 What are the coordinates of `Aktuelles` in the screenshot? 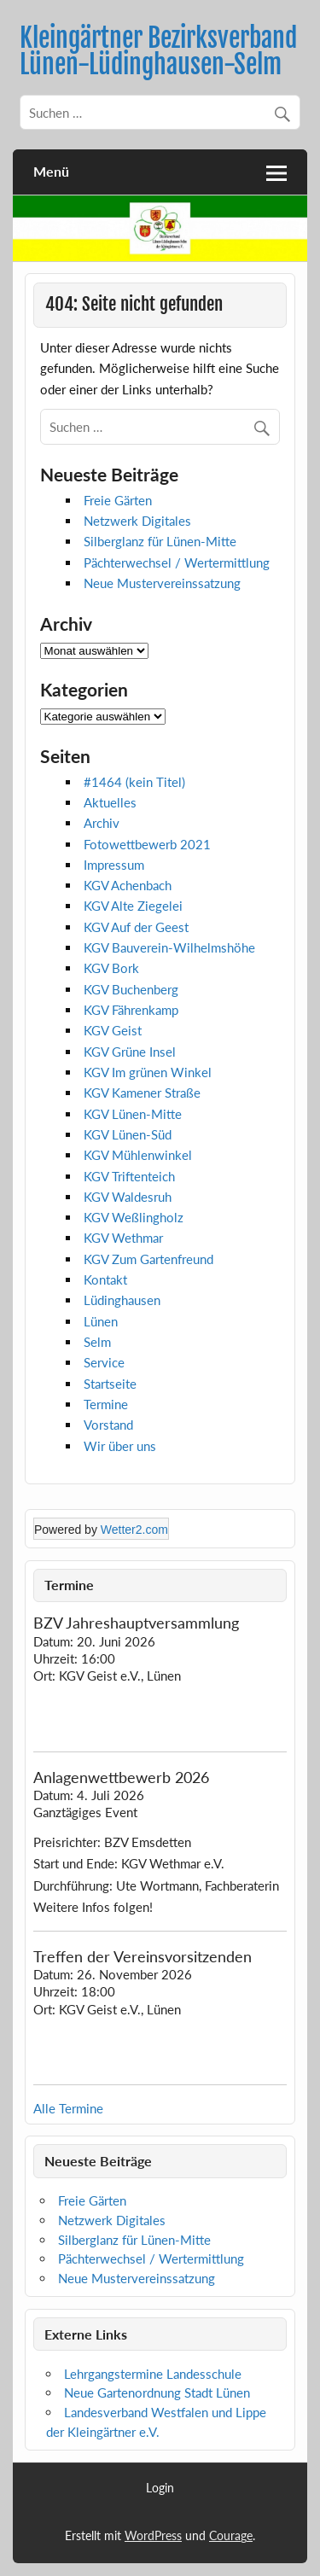 It's located at (110, 802).